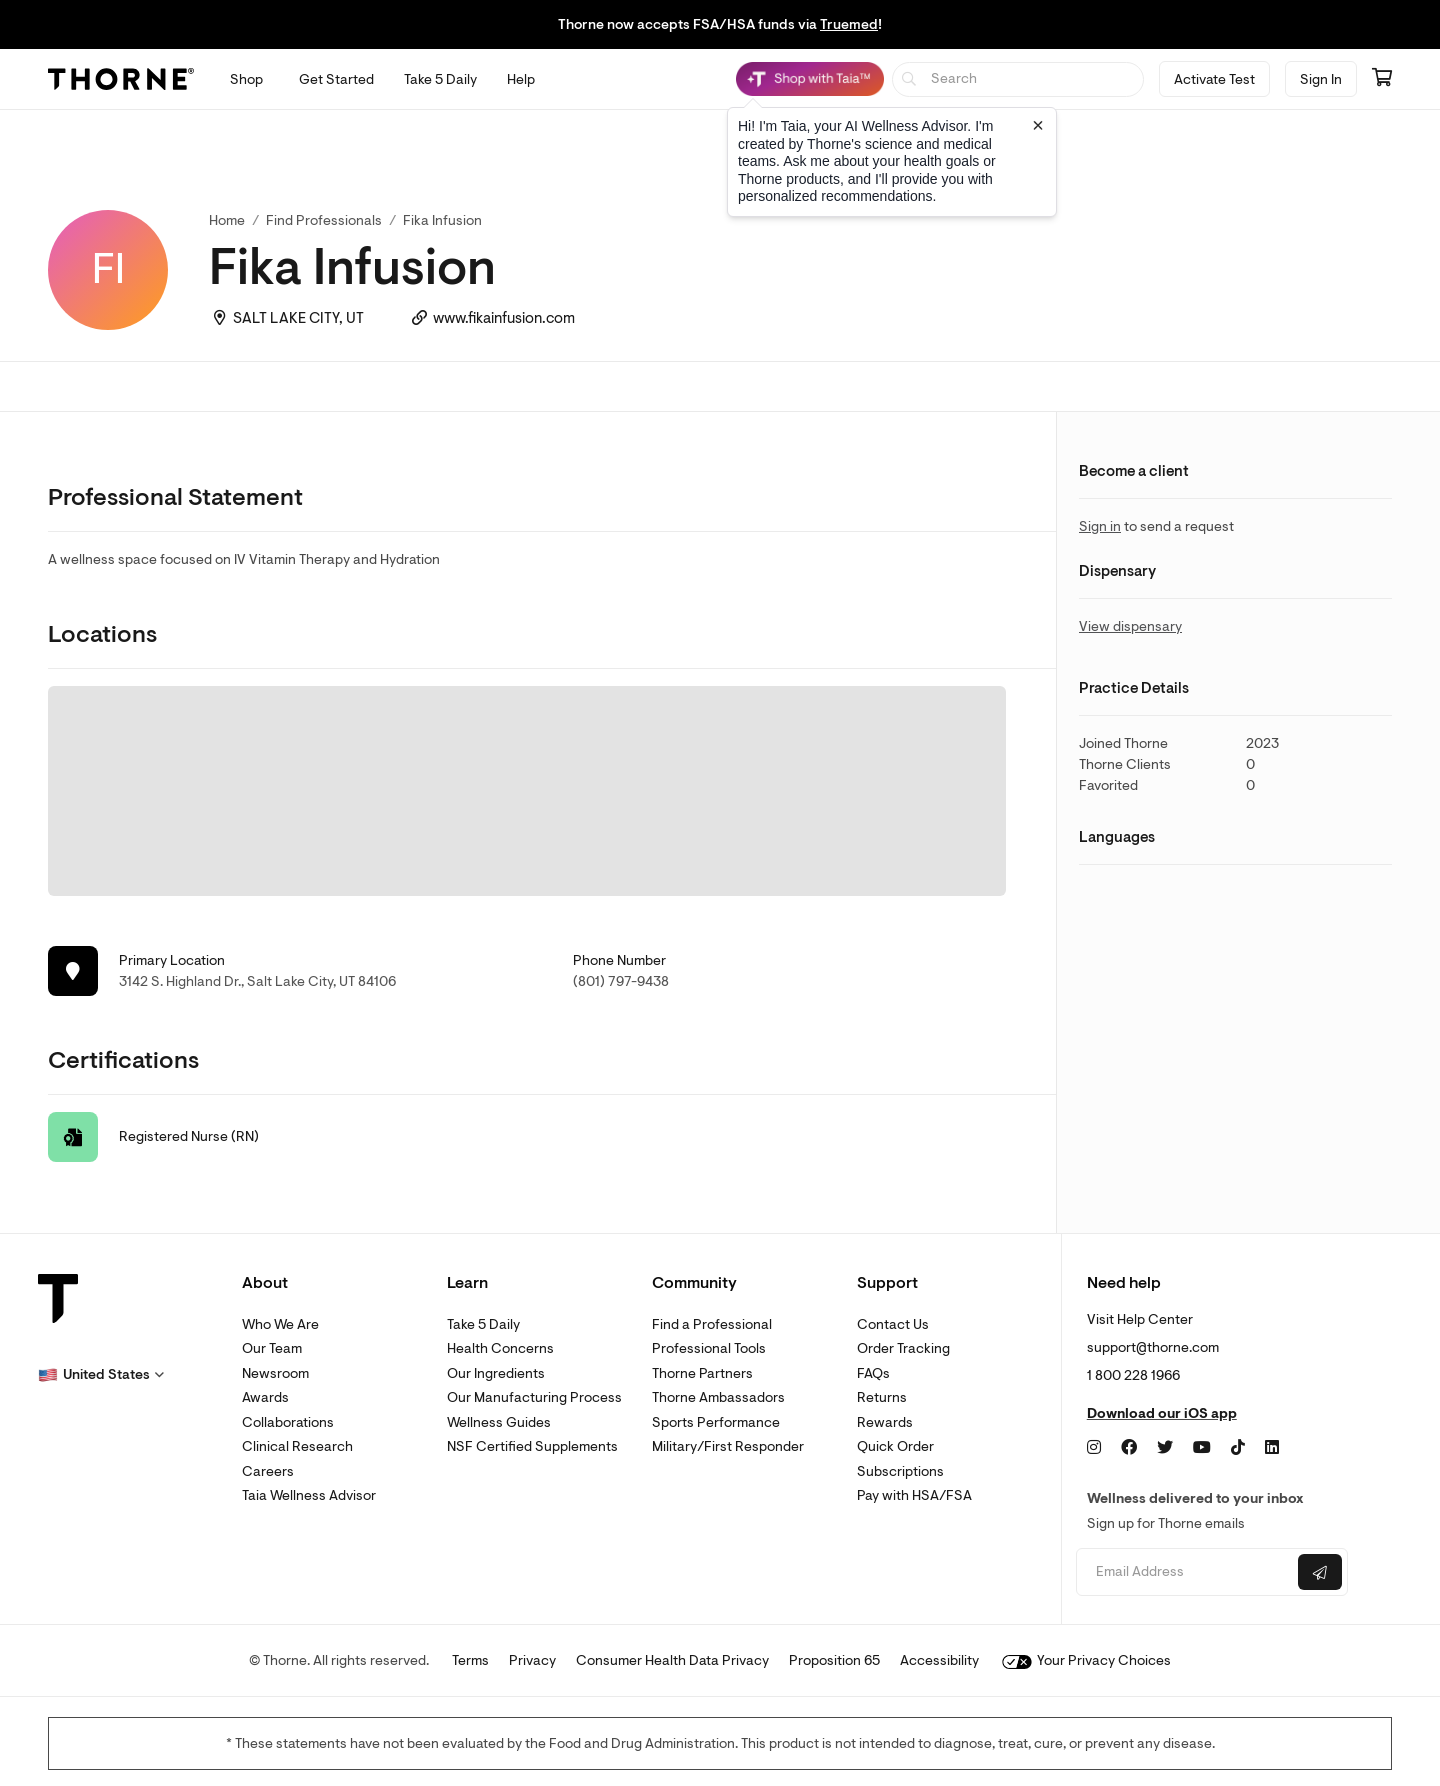 Image resolution: width=1440 pixels, height=1786 pixels. I want to click on Returns, so click(882, 1397).